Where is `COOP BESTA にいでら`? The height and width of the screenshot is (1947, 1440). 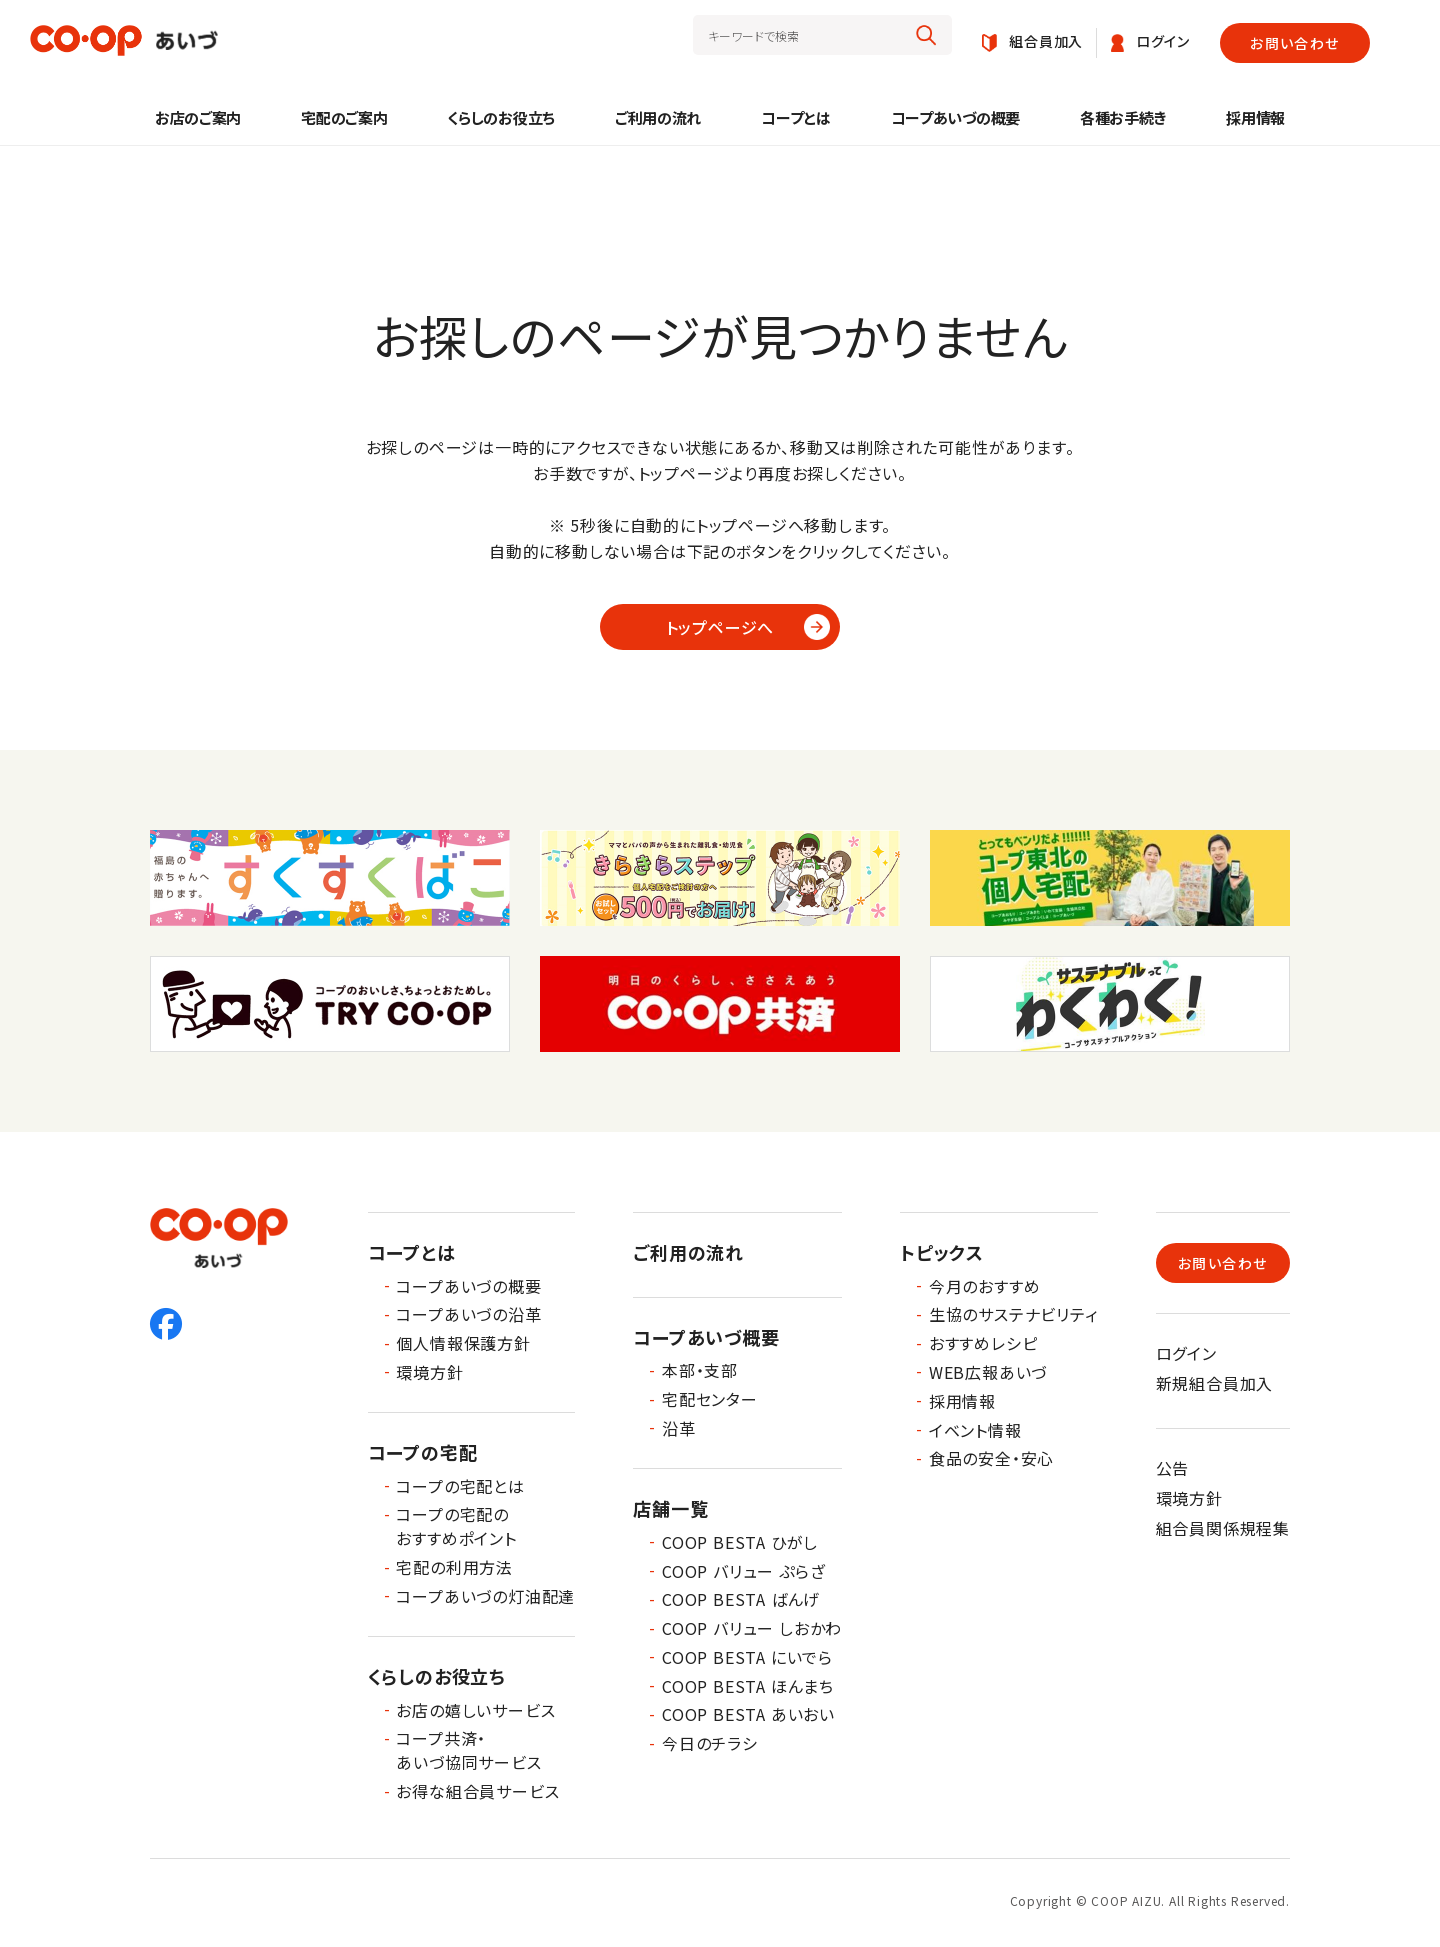
COOP BESTA にいでら is located at coordinates (747, 1657).